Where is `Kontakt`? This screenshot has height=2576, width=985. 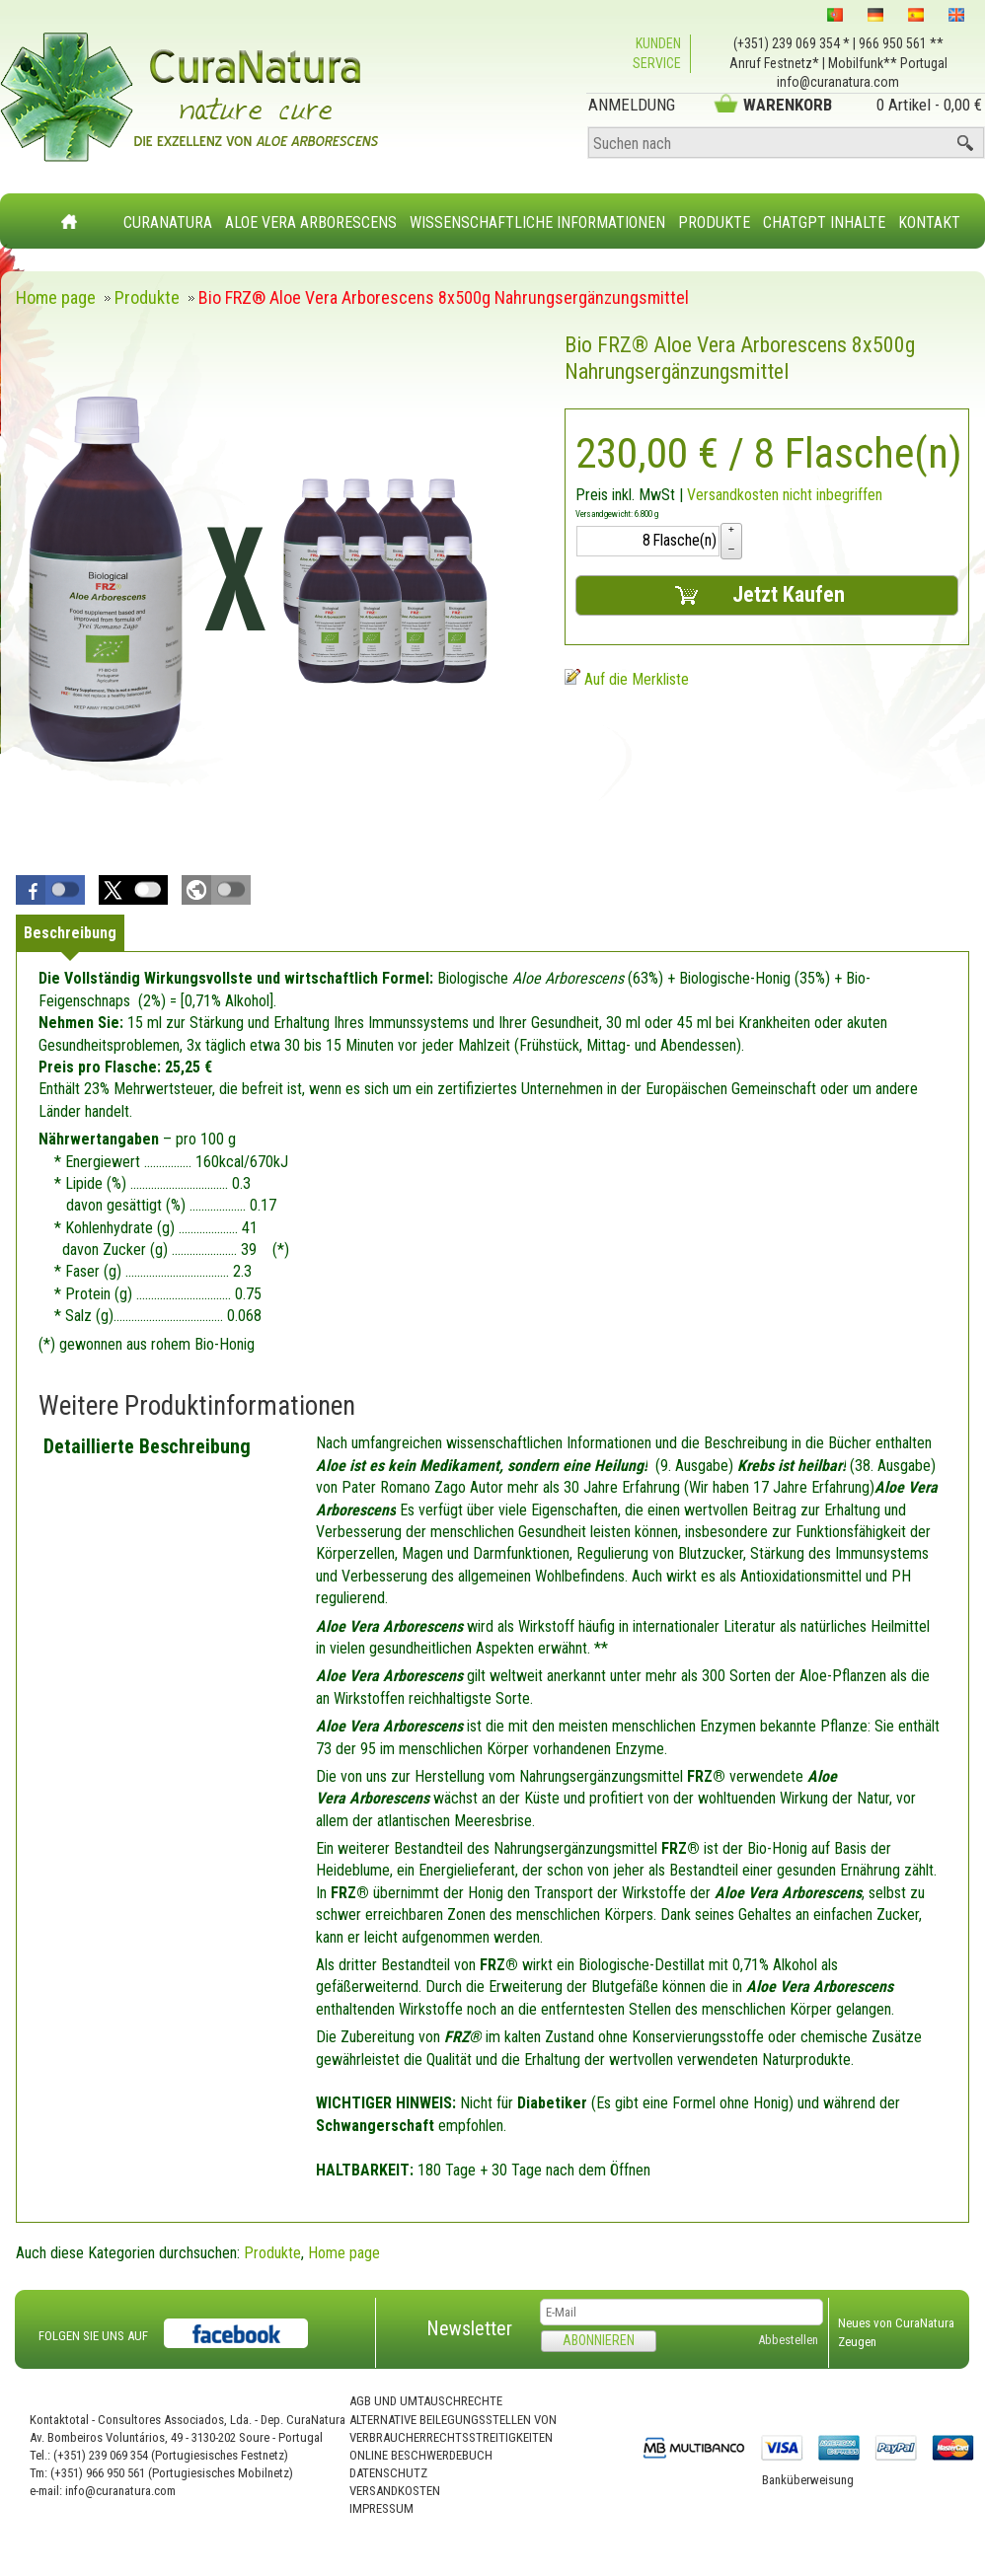
Kontakt is located at coordinates (929, 222).